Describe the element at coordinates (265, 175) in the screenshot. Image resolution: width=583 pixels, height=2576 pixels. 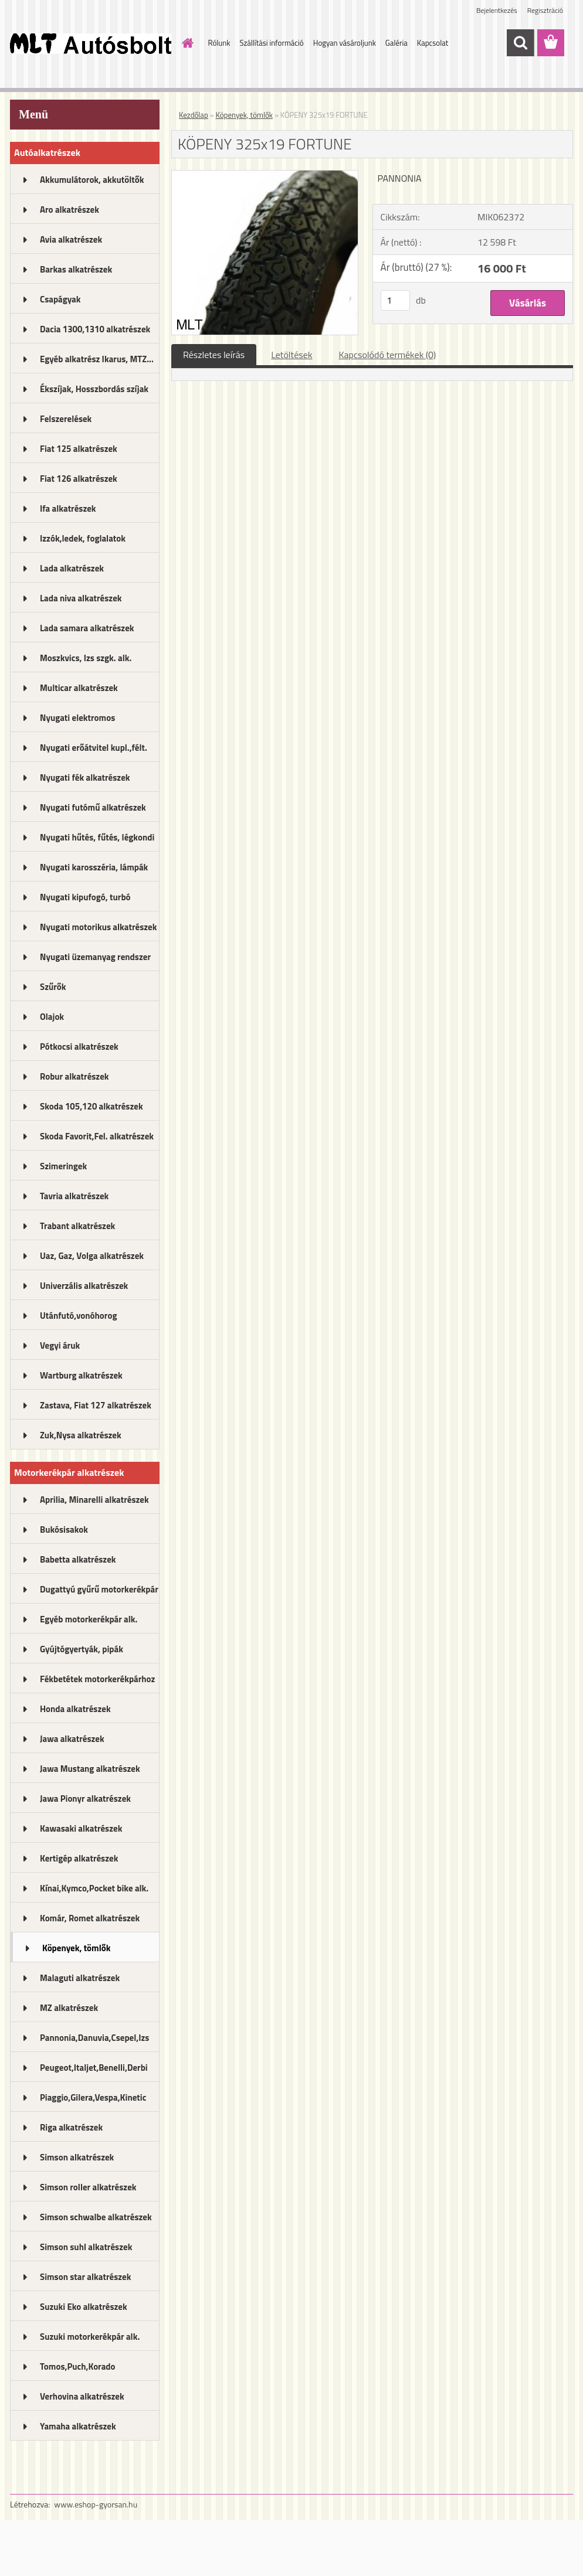
I see `[KÖPENY 325x19 FORTUNE]` at that location.